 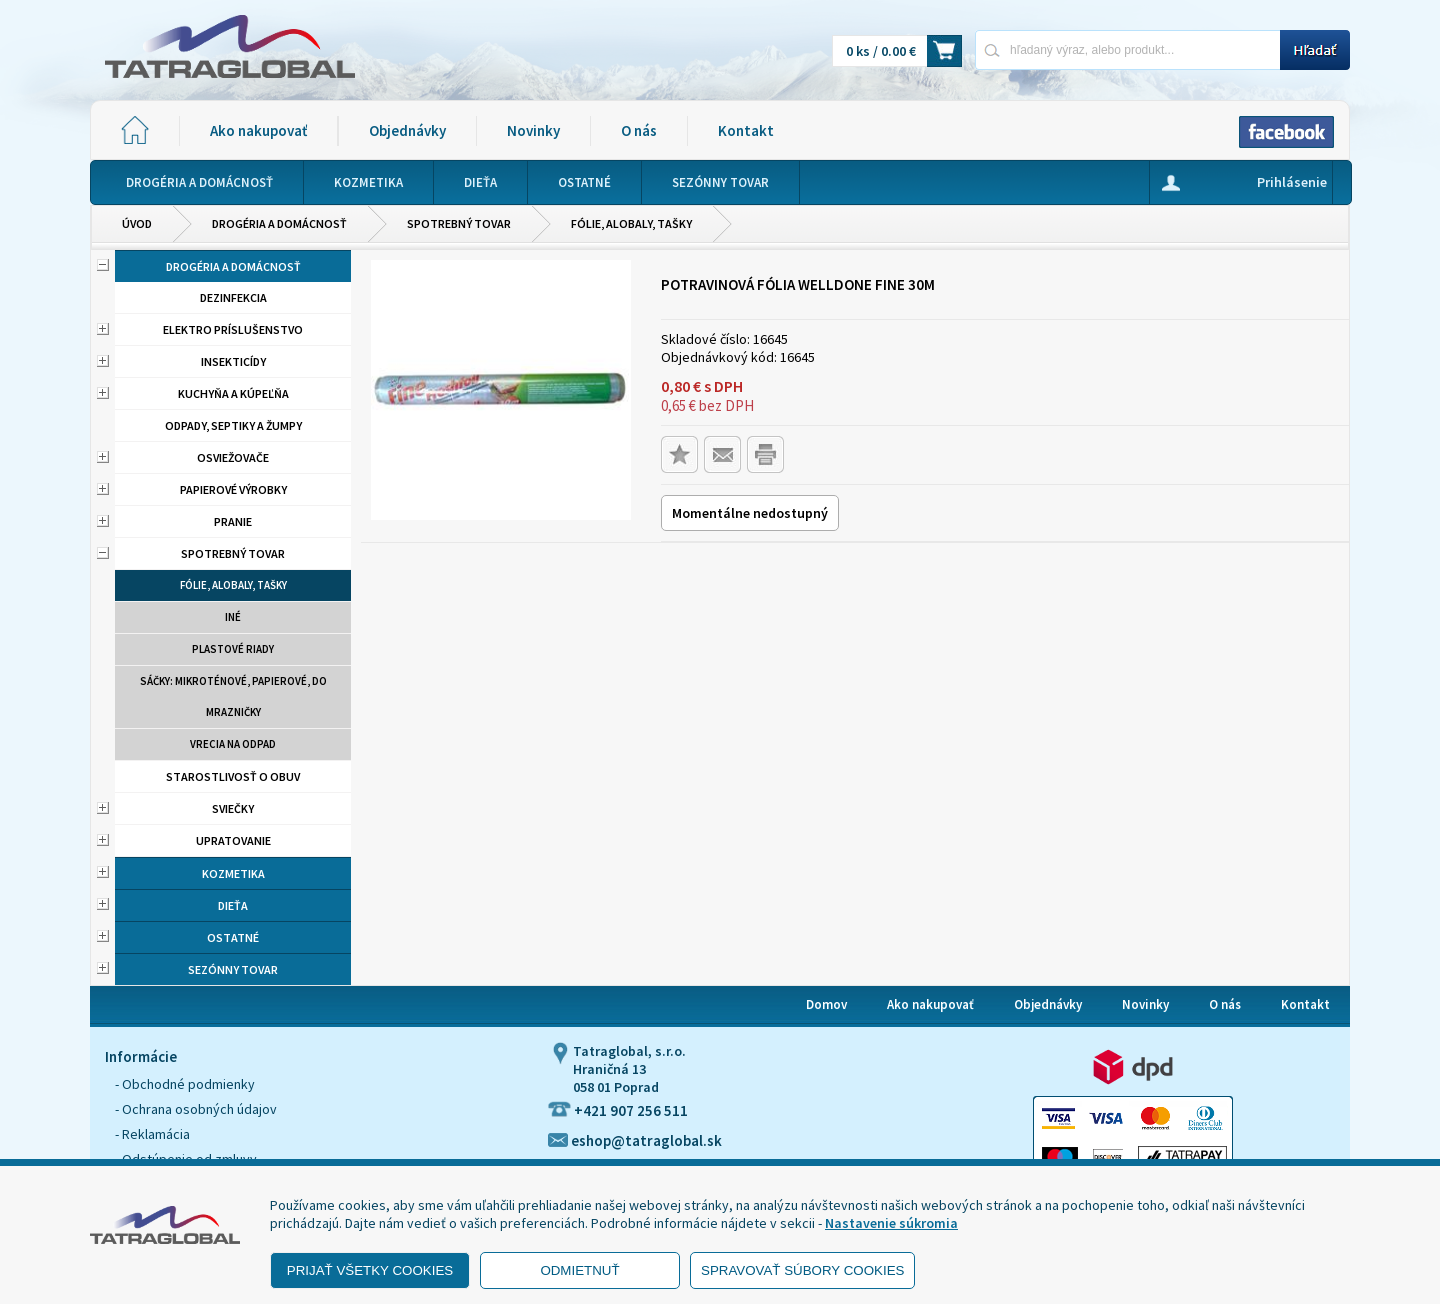 I want to click on Insekticídy, so click(x=233, y=361).